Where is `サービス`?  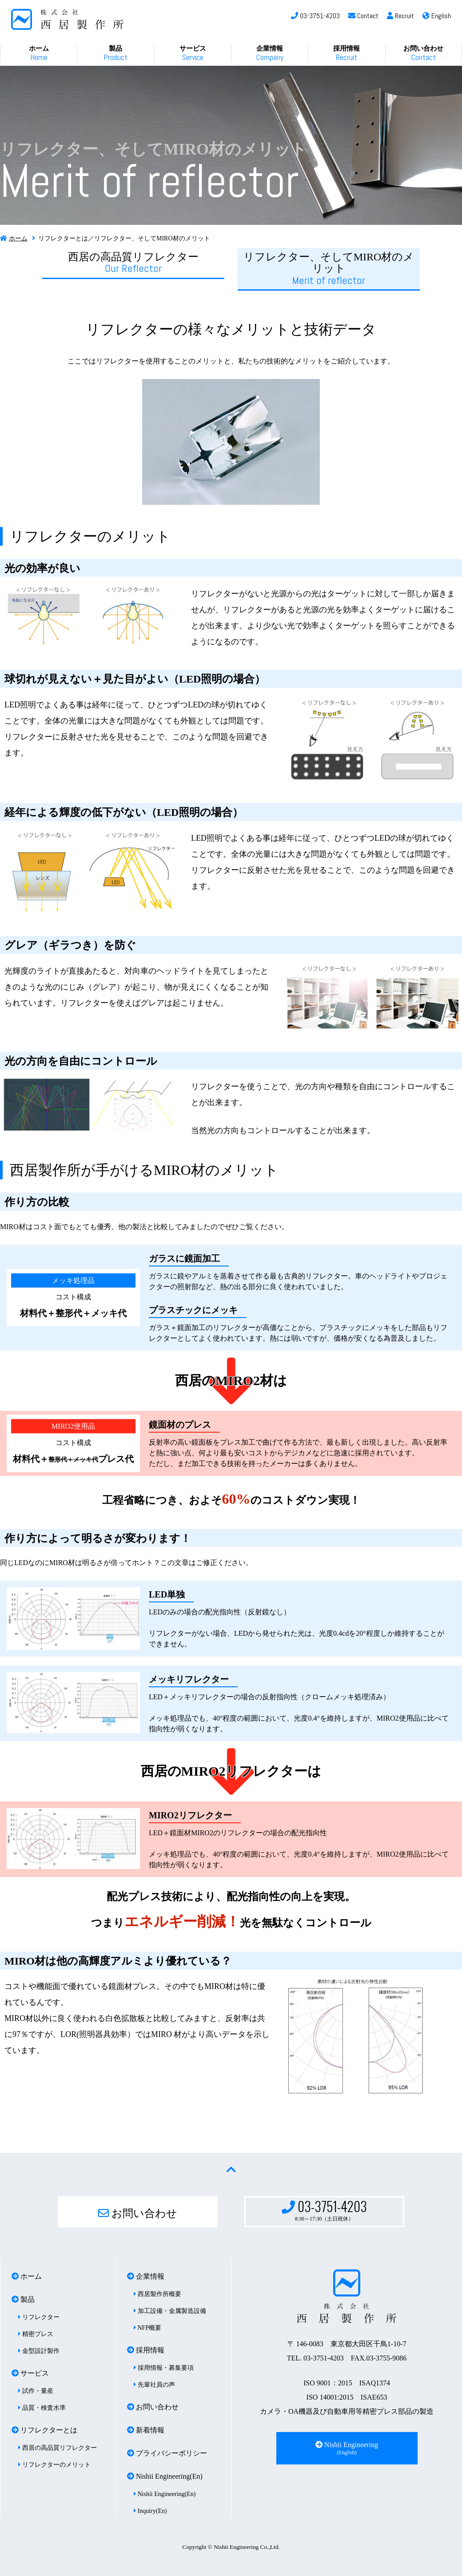 サービス is located at coordinates (192, 53).